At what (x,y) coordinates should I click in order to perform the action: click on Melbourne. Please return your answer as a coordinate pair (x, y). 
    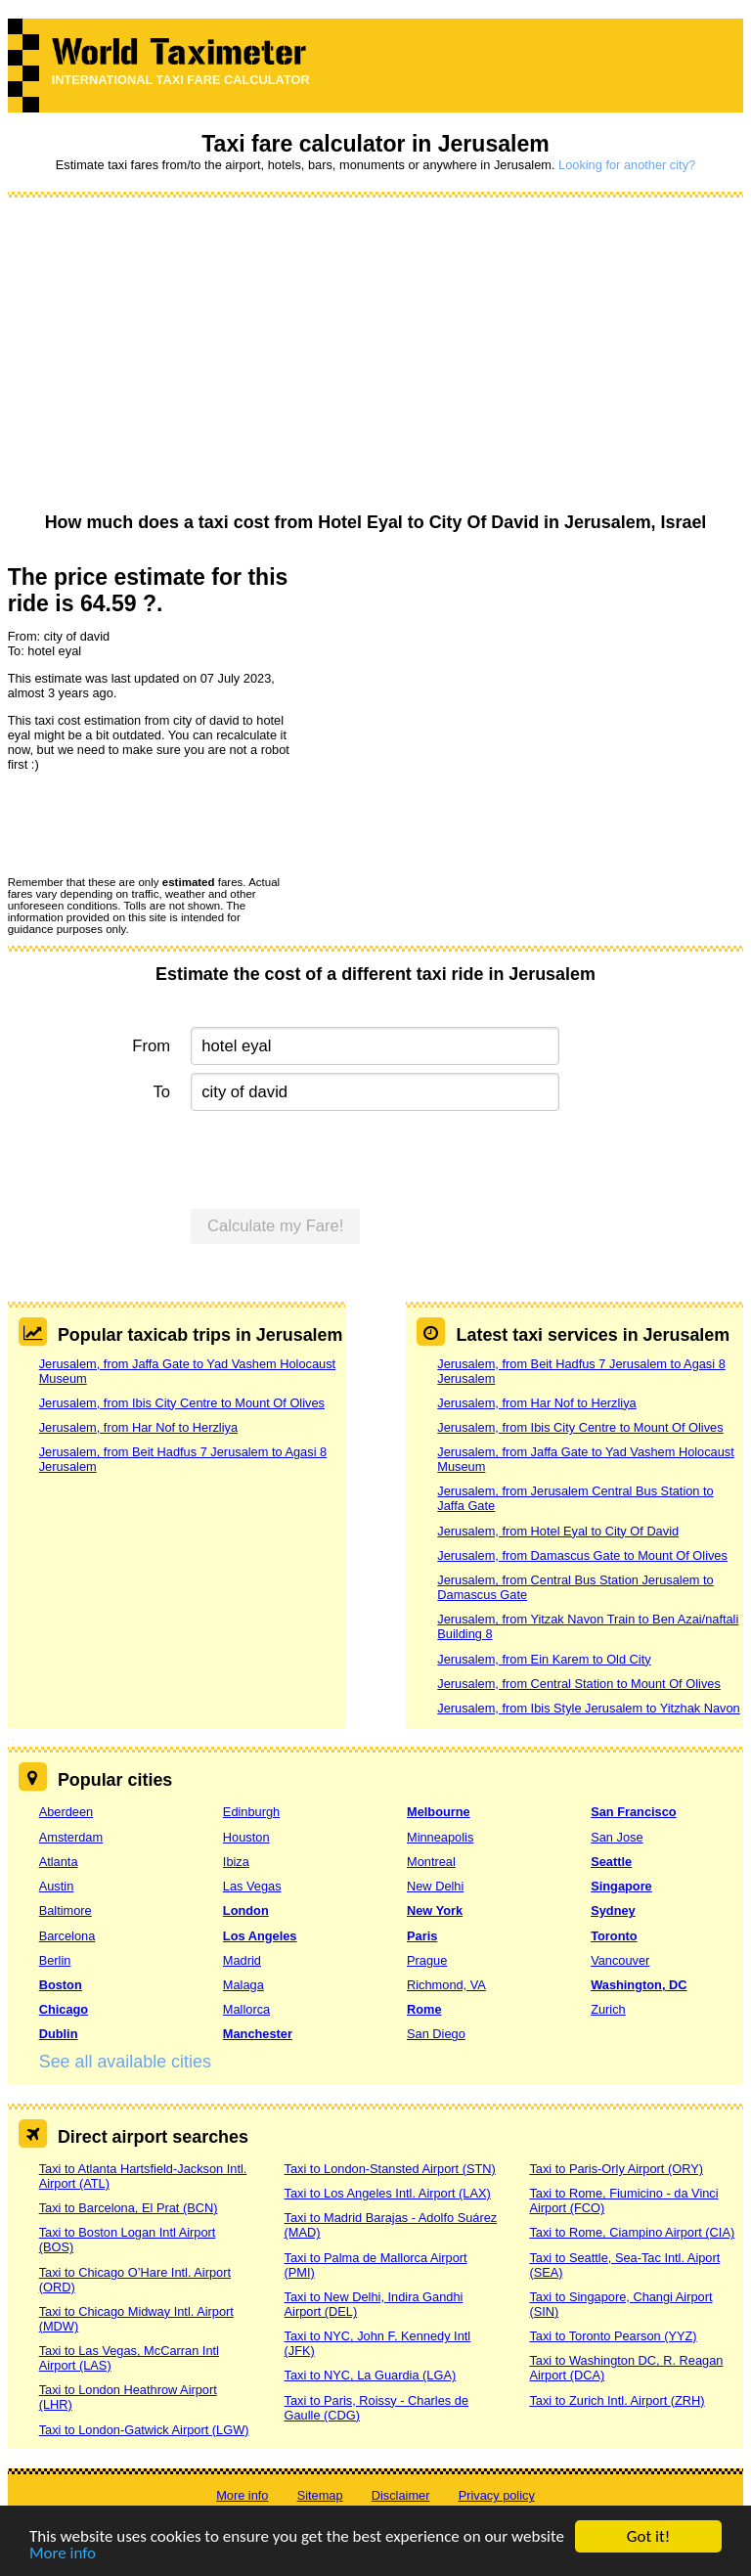
    Looking at the image, I should click on (438, 1811).